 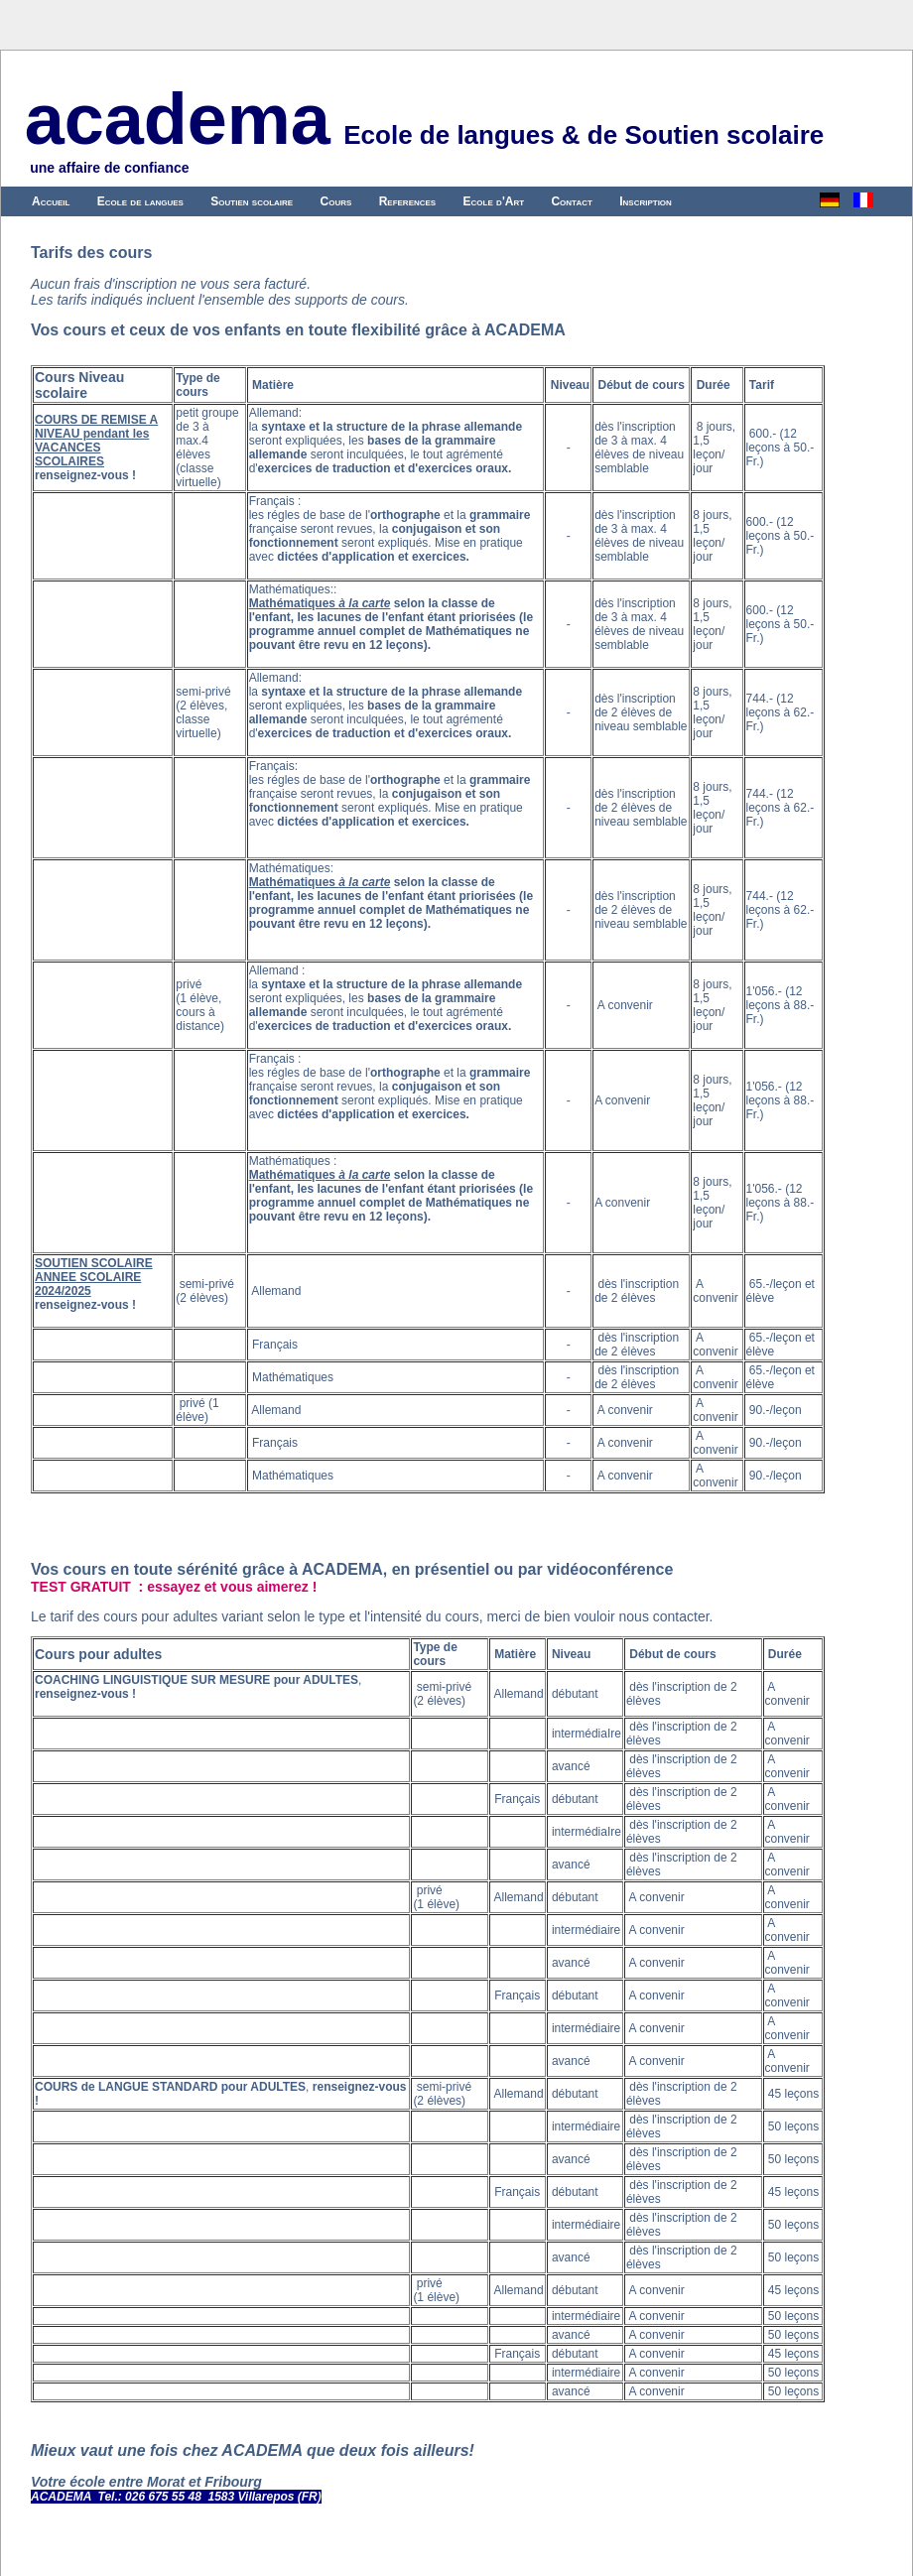 What do you see at coordinates (408, 201) in the screenshot?
I see `References` at bounding box center [408, 201].